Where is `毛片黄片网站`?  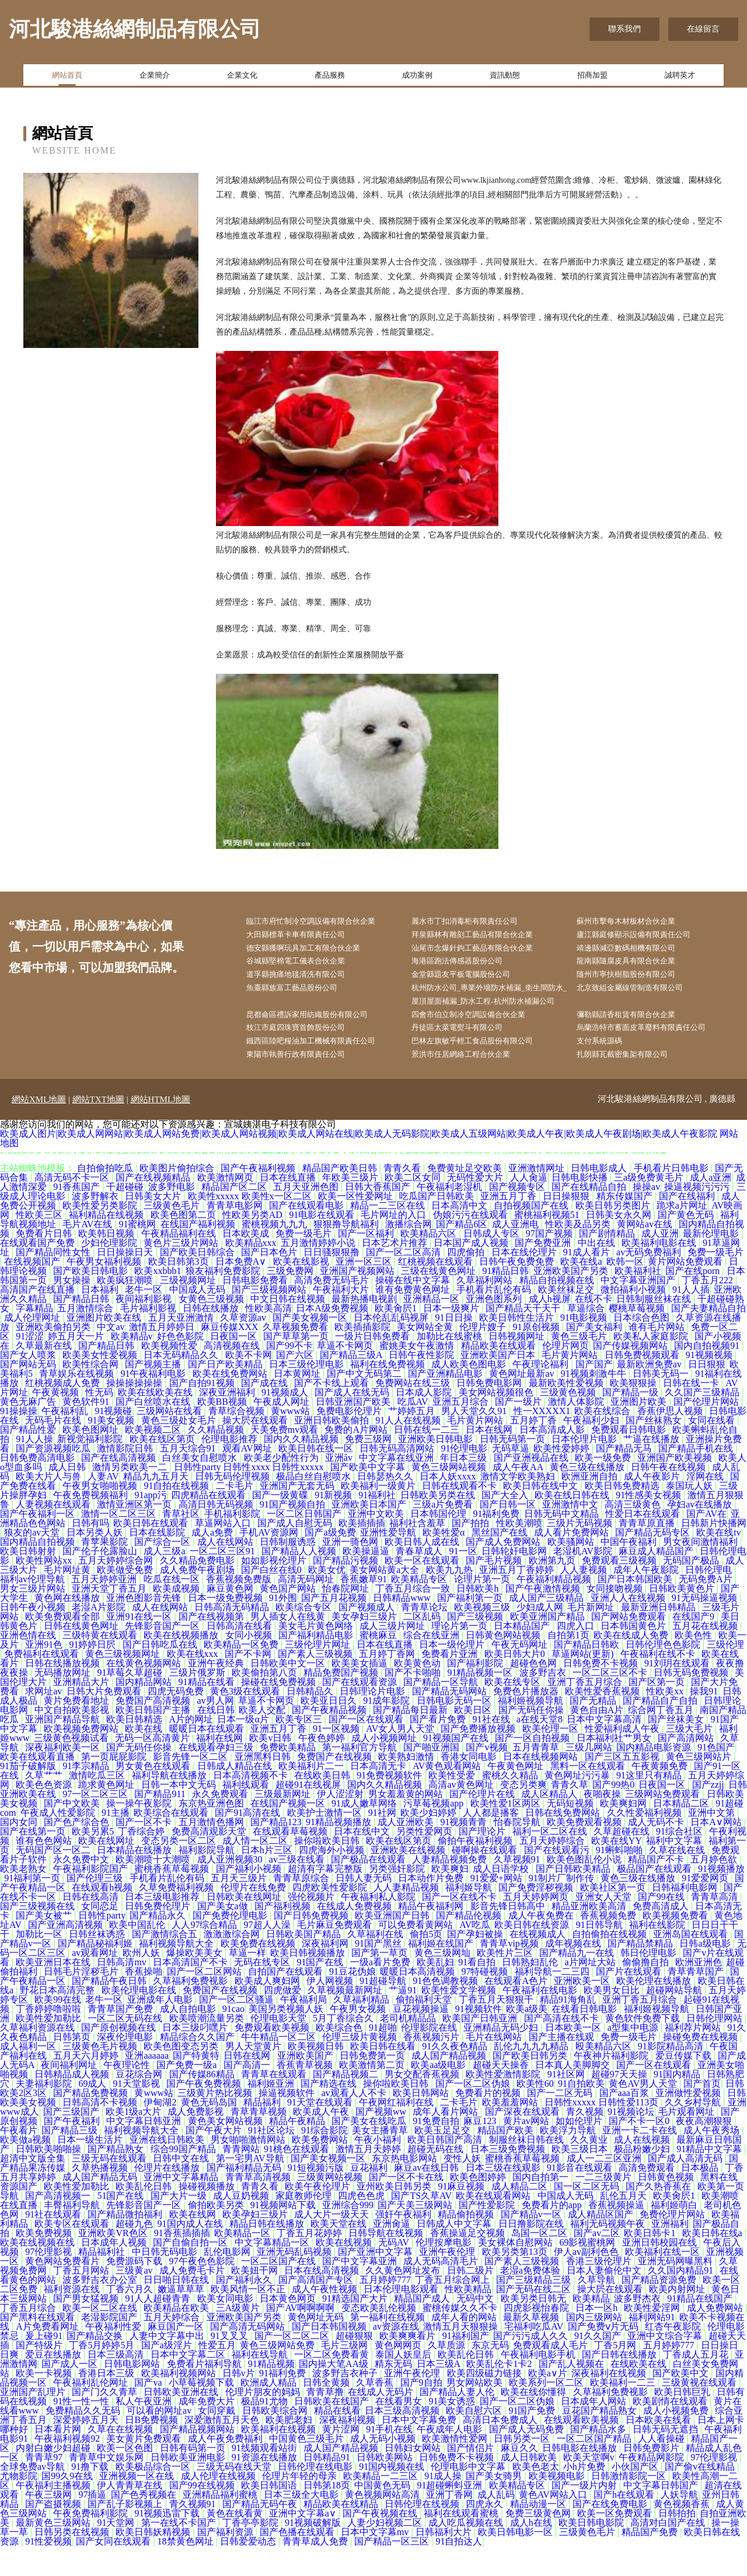 毛片黄片网站 is located at coordinates (571, 1385).